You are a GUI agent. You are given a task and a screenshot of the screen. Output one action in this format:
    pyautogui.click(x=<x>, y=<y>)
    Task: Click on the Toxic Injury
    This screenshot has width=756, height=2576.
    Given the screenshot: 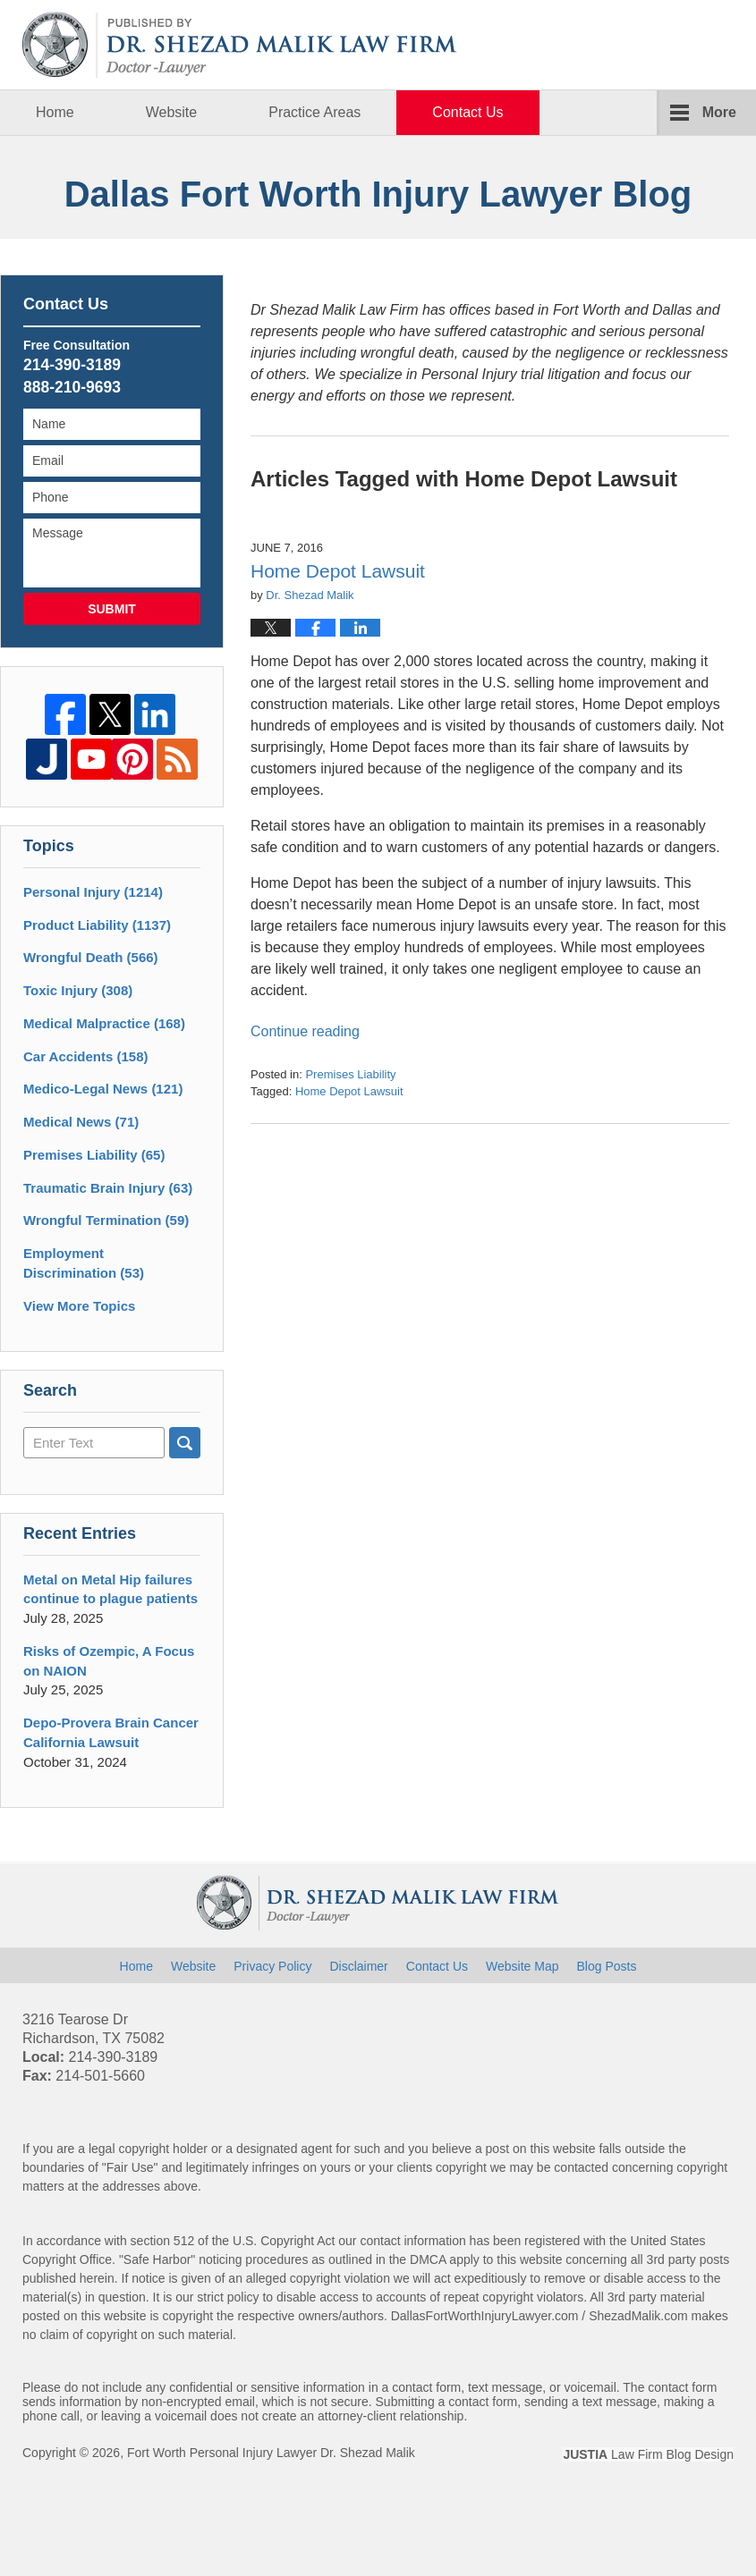 What is the action you would take?
    pyautogui.click(x=77, y=990)
    